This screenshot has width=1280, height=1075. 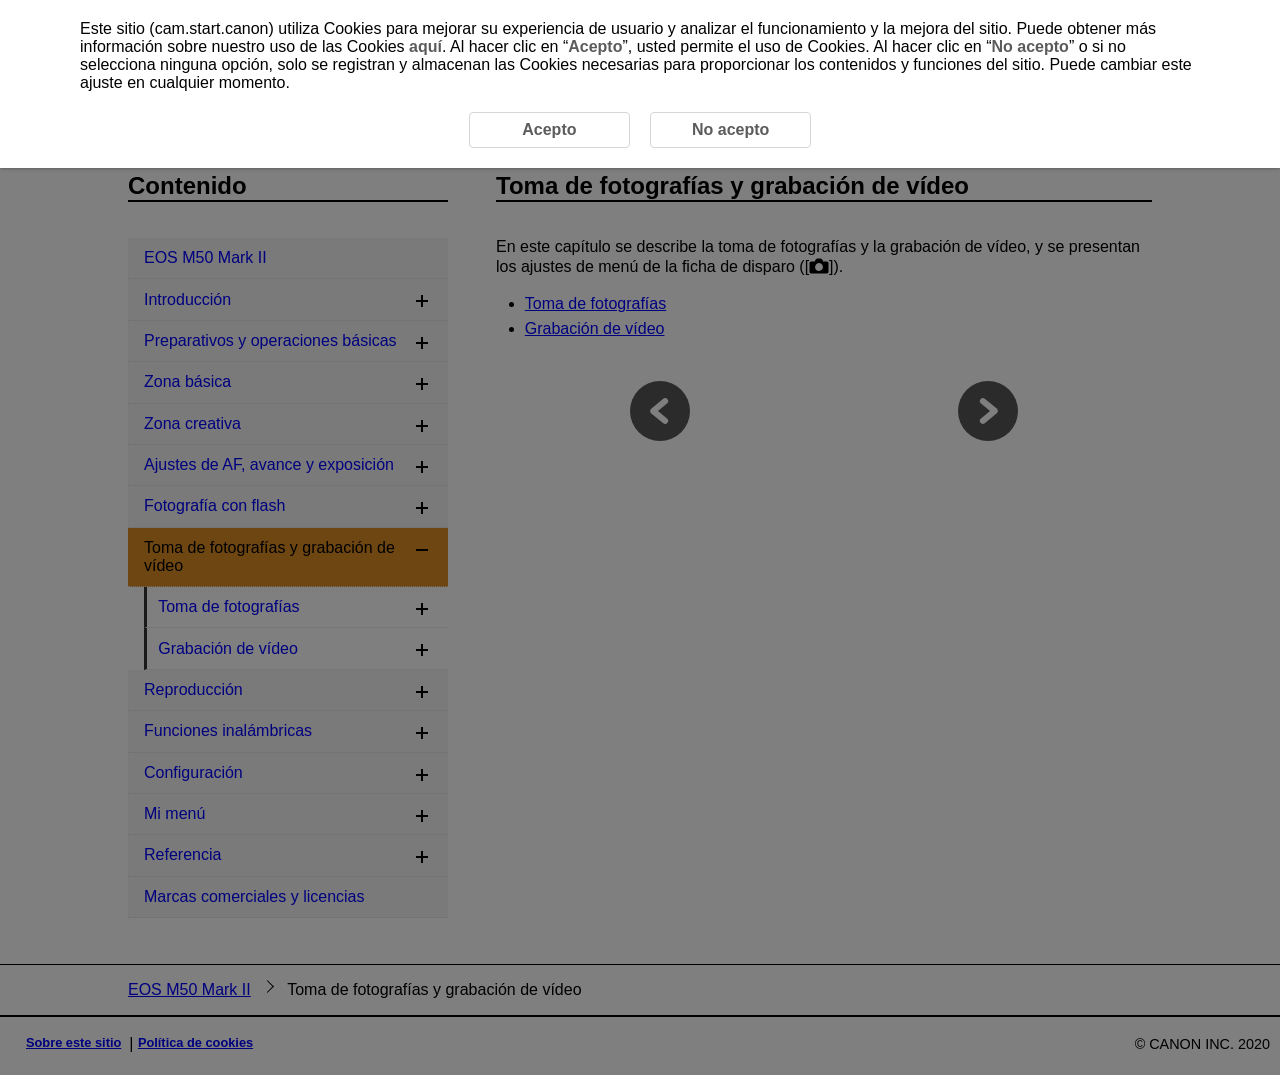 What do you see at coordinates (425, 46) in the screenshot?
I see `aquí` at bounding box center [425, 46].